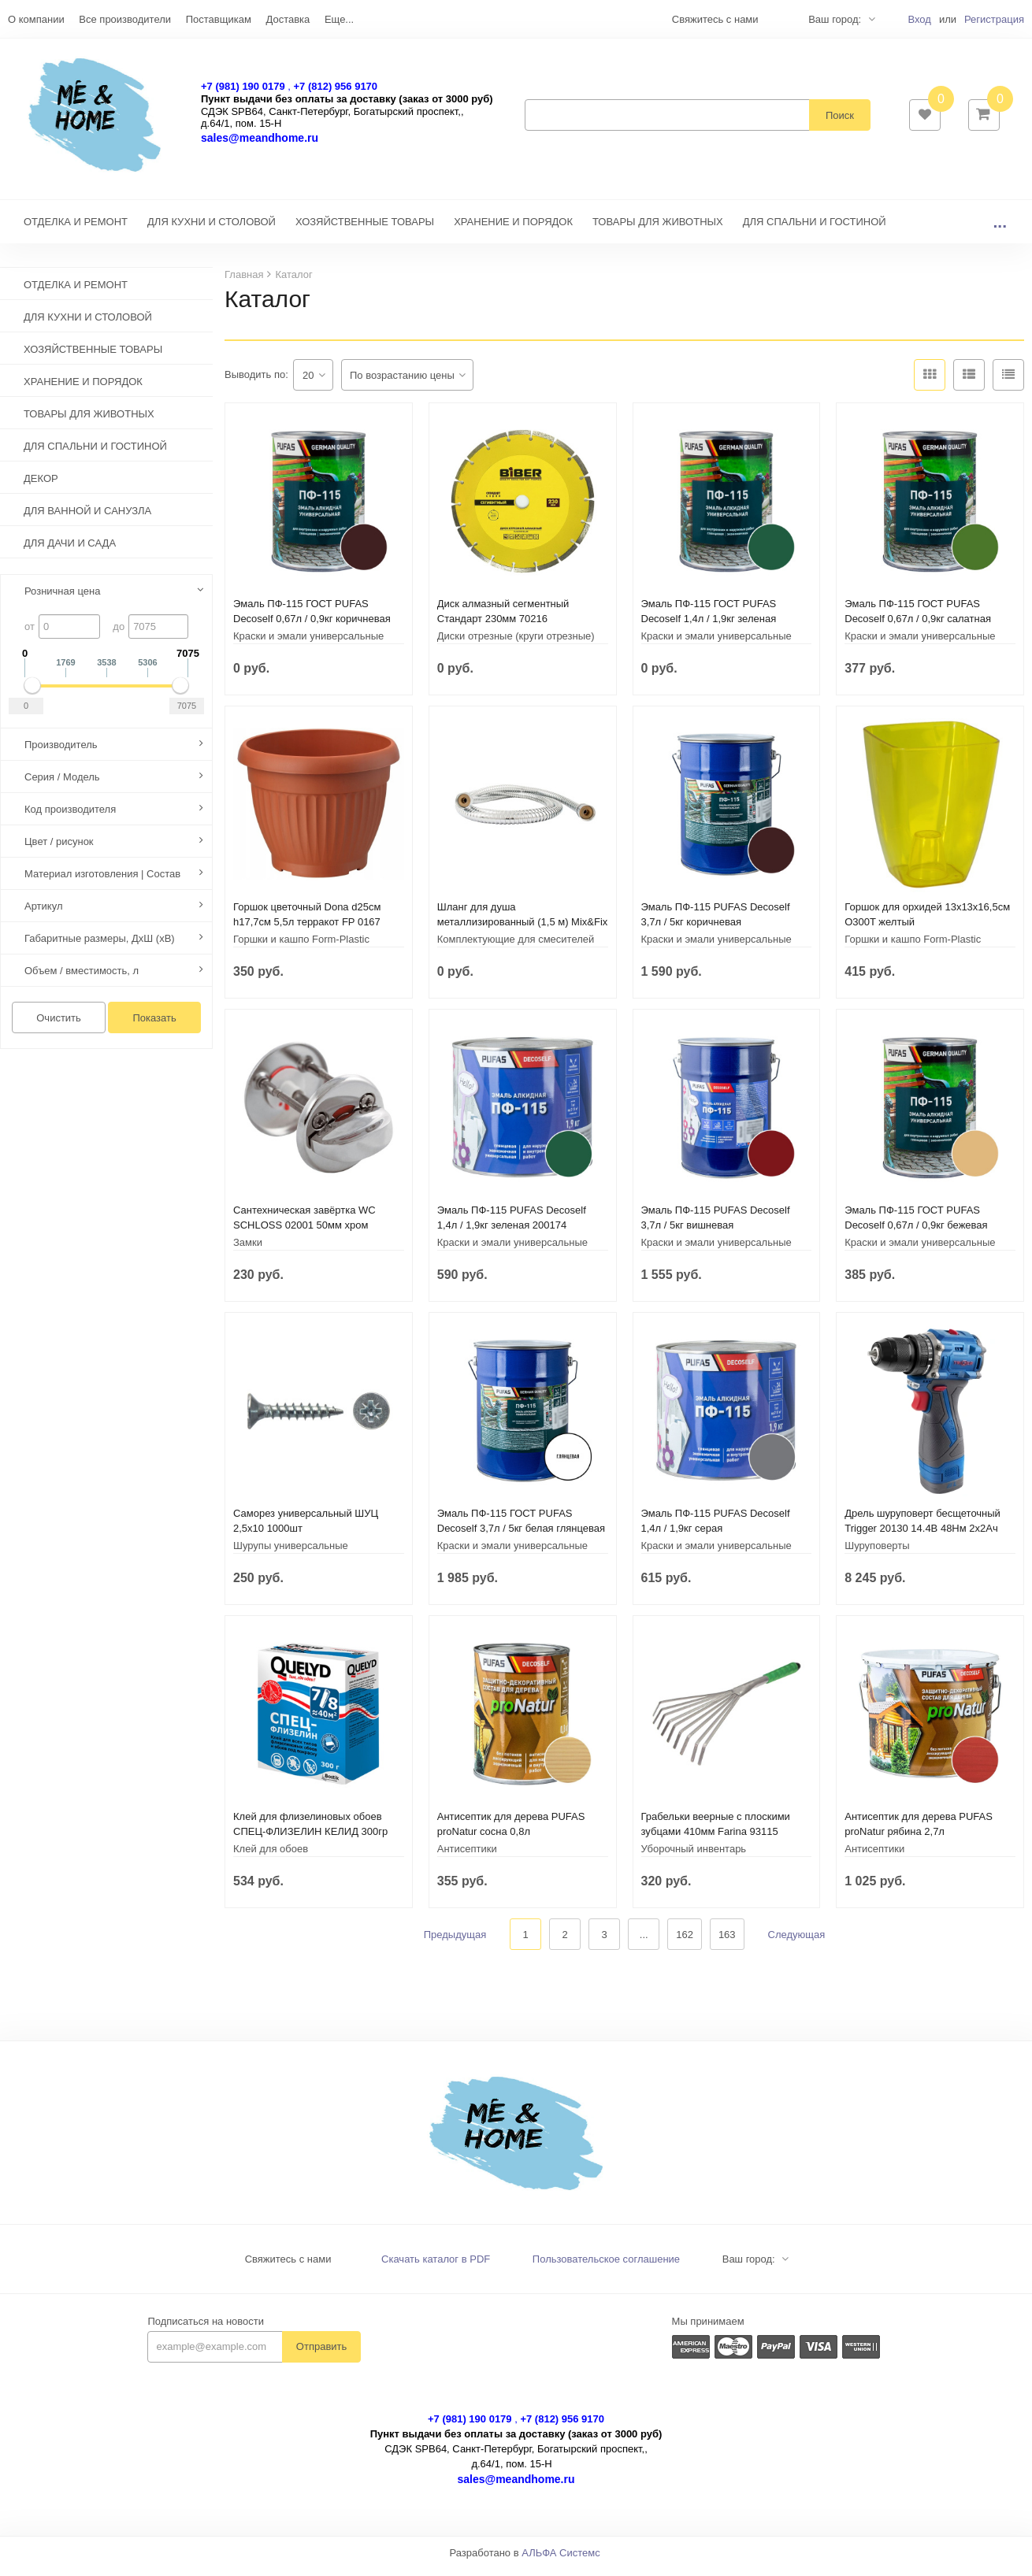  What do you see at coordinates (657, 229) in the screenshot?
I see `ТОВАРЫ ДЛЯ ЖИВОТНЫХ` at bounding box center [657, 229].